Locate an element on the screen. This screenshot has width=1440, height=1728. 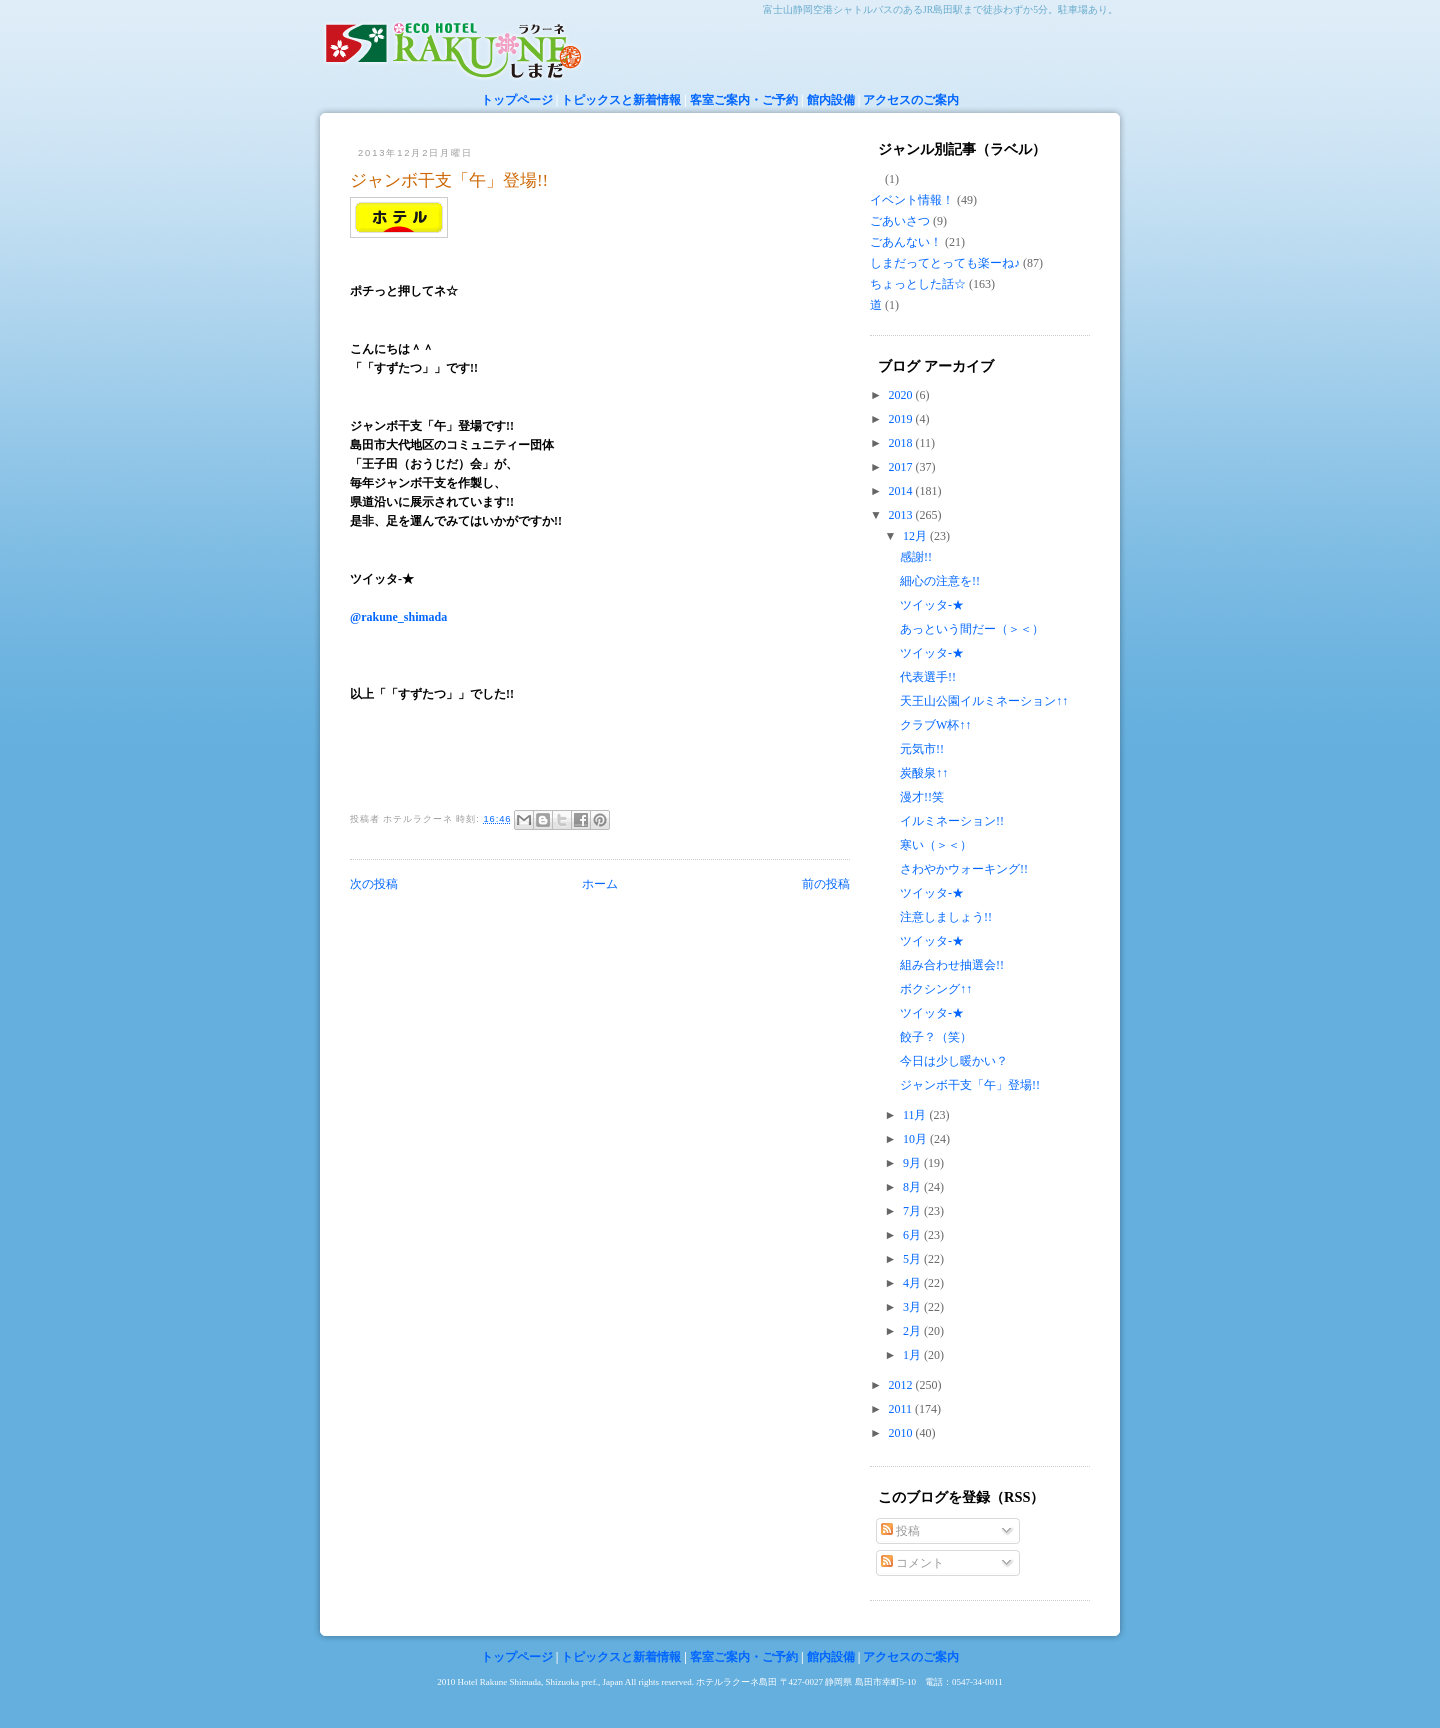
10月 is located at coordinates (916, 1139).